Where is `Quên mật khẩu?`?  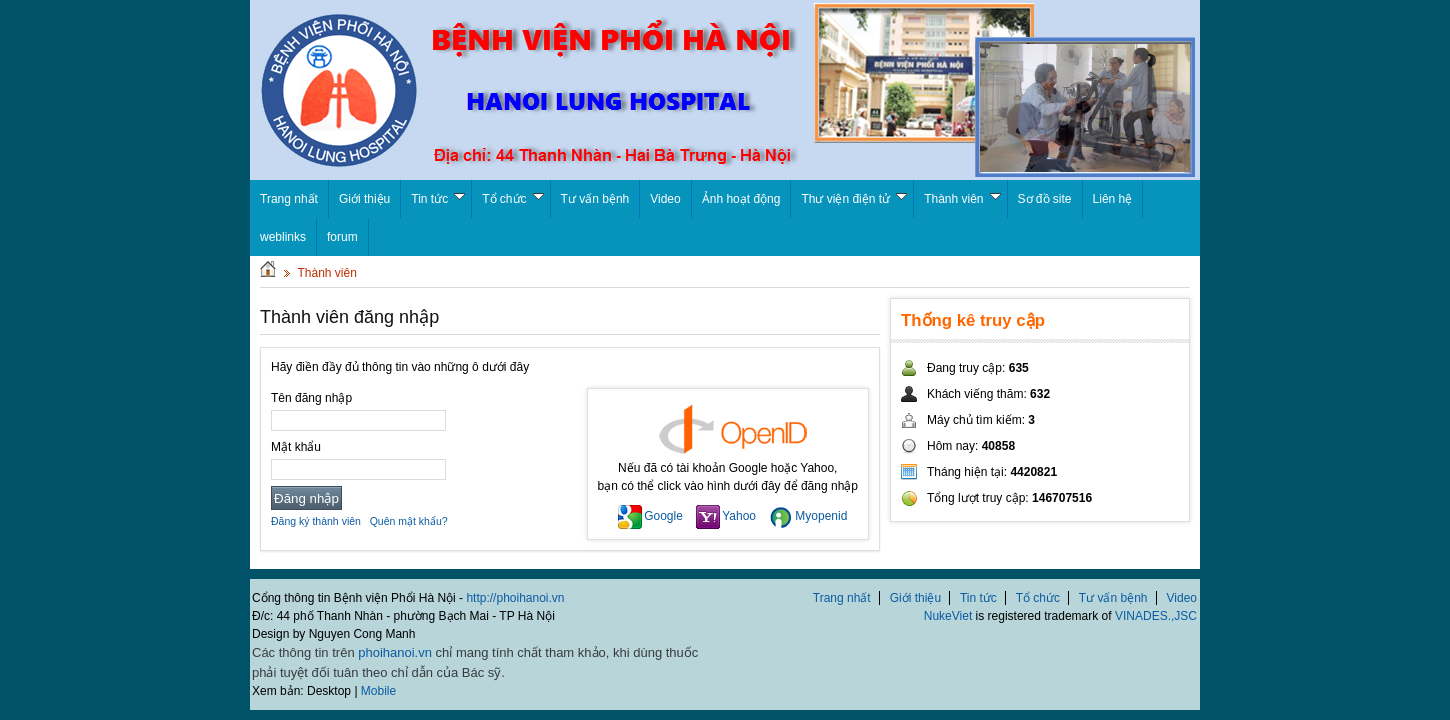 Quên mật khẩu? is located at coordinates (409, 521).